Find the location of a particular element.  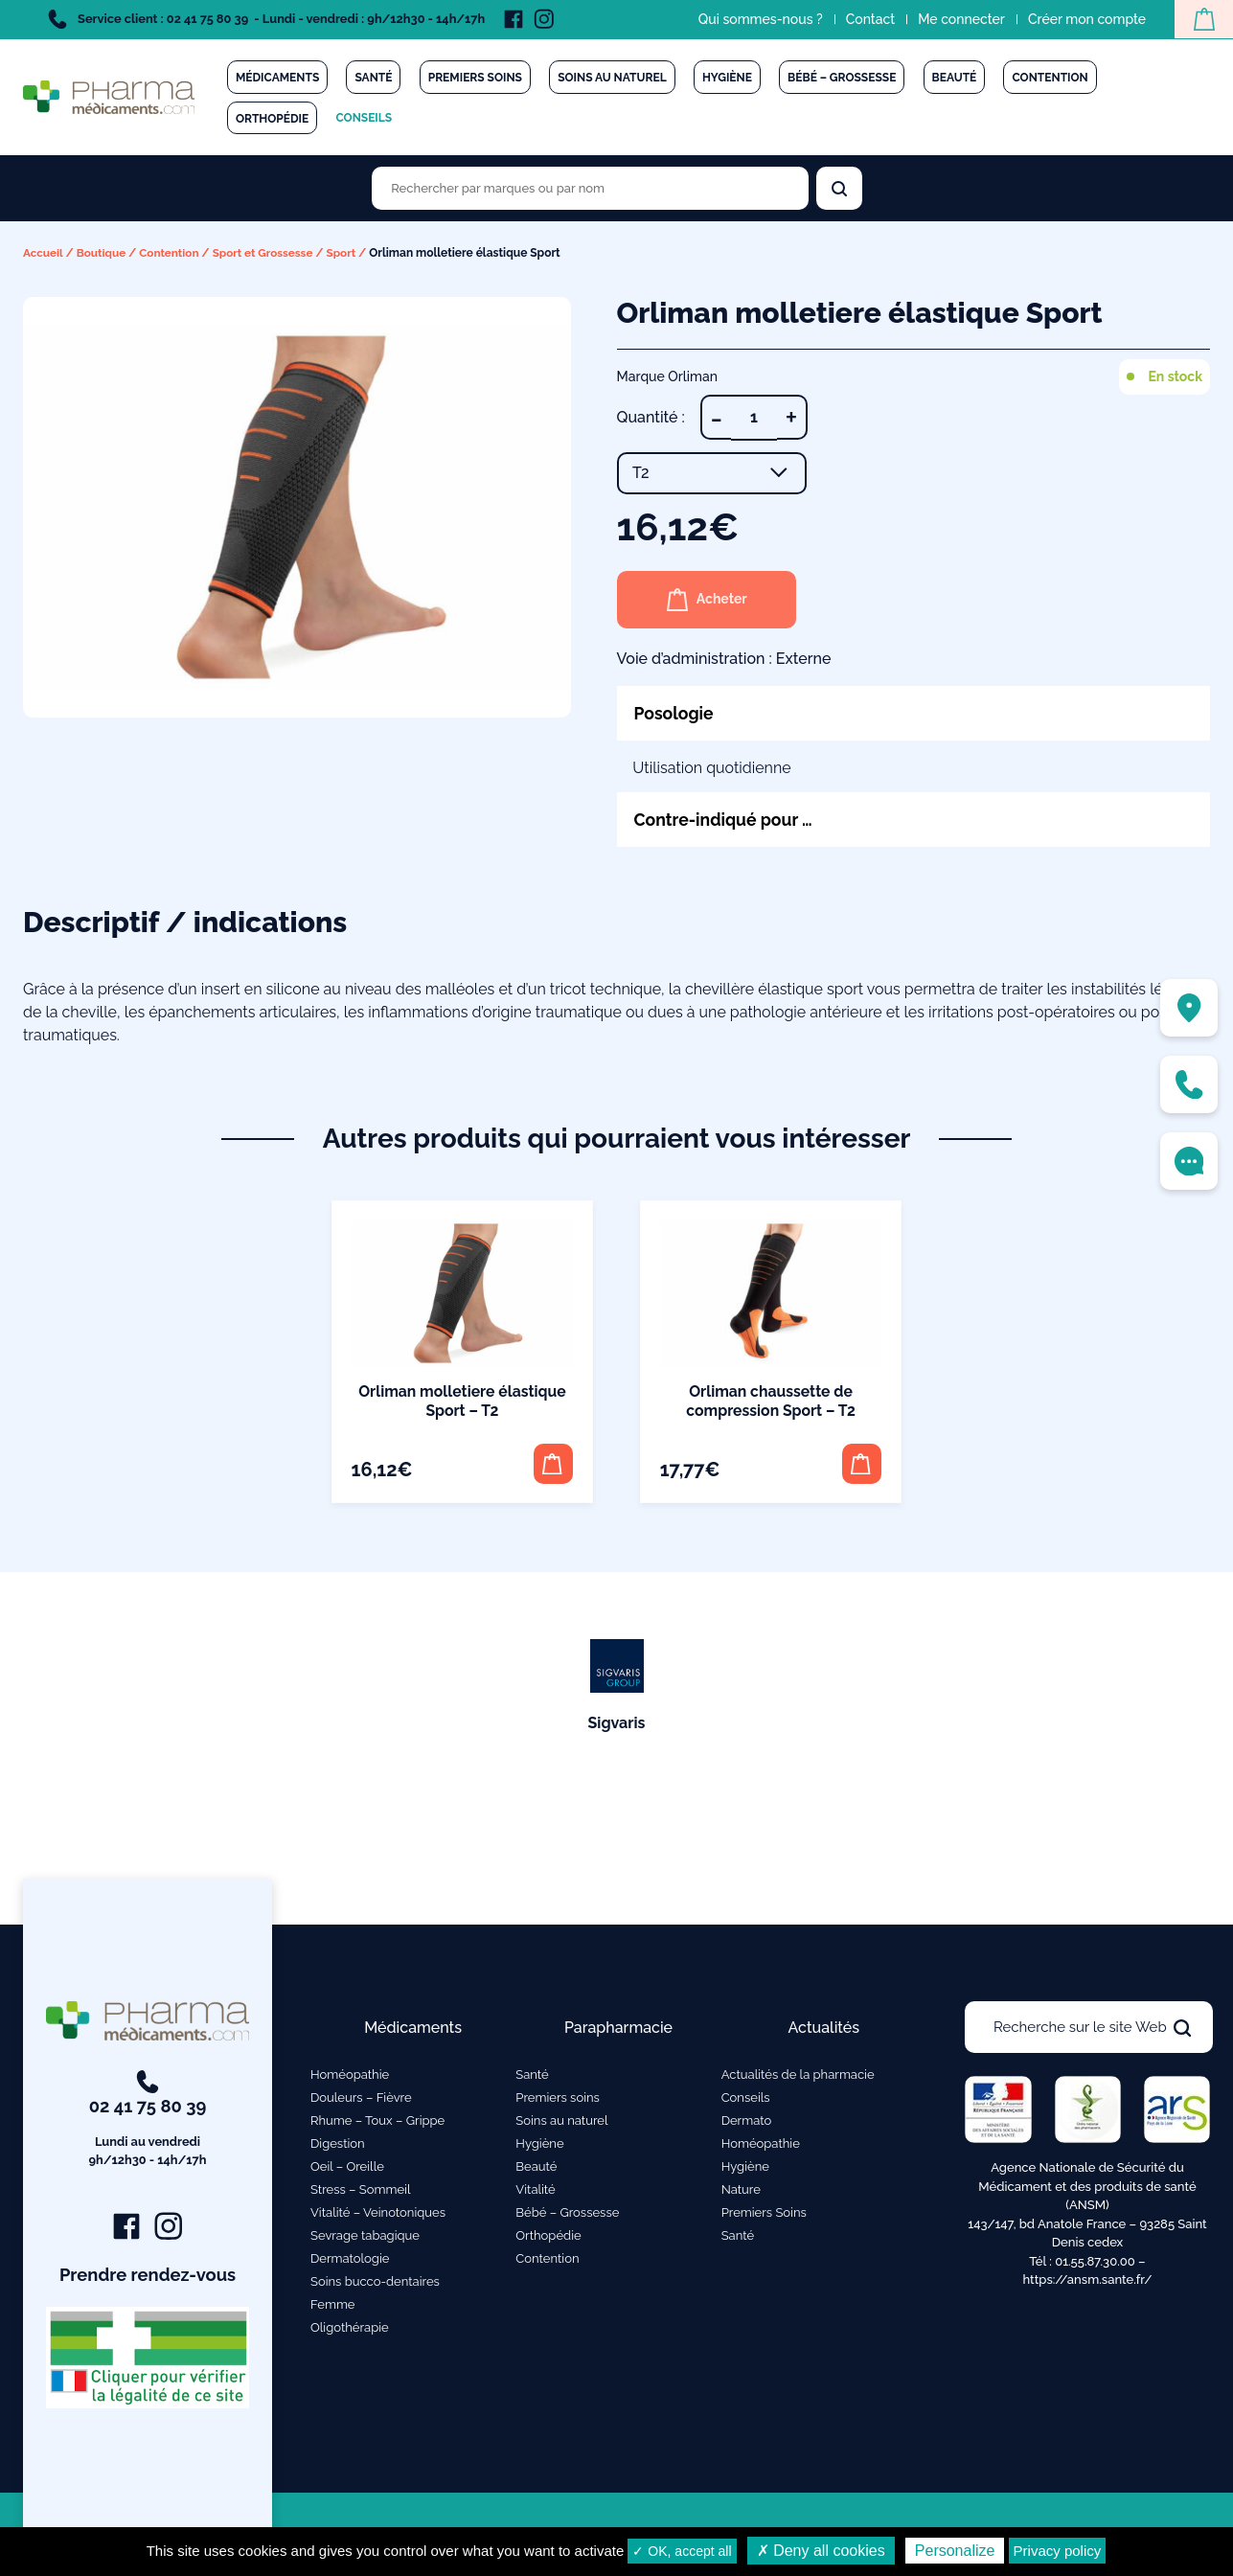

Accueil is located at coordinates (43, 253).